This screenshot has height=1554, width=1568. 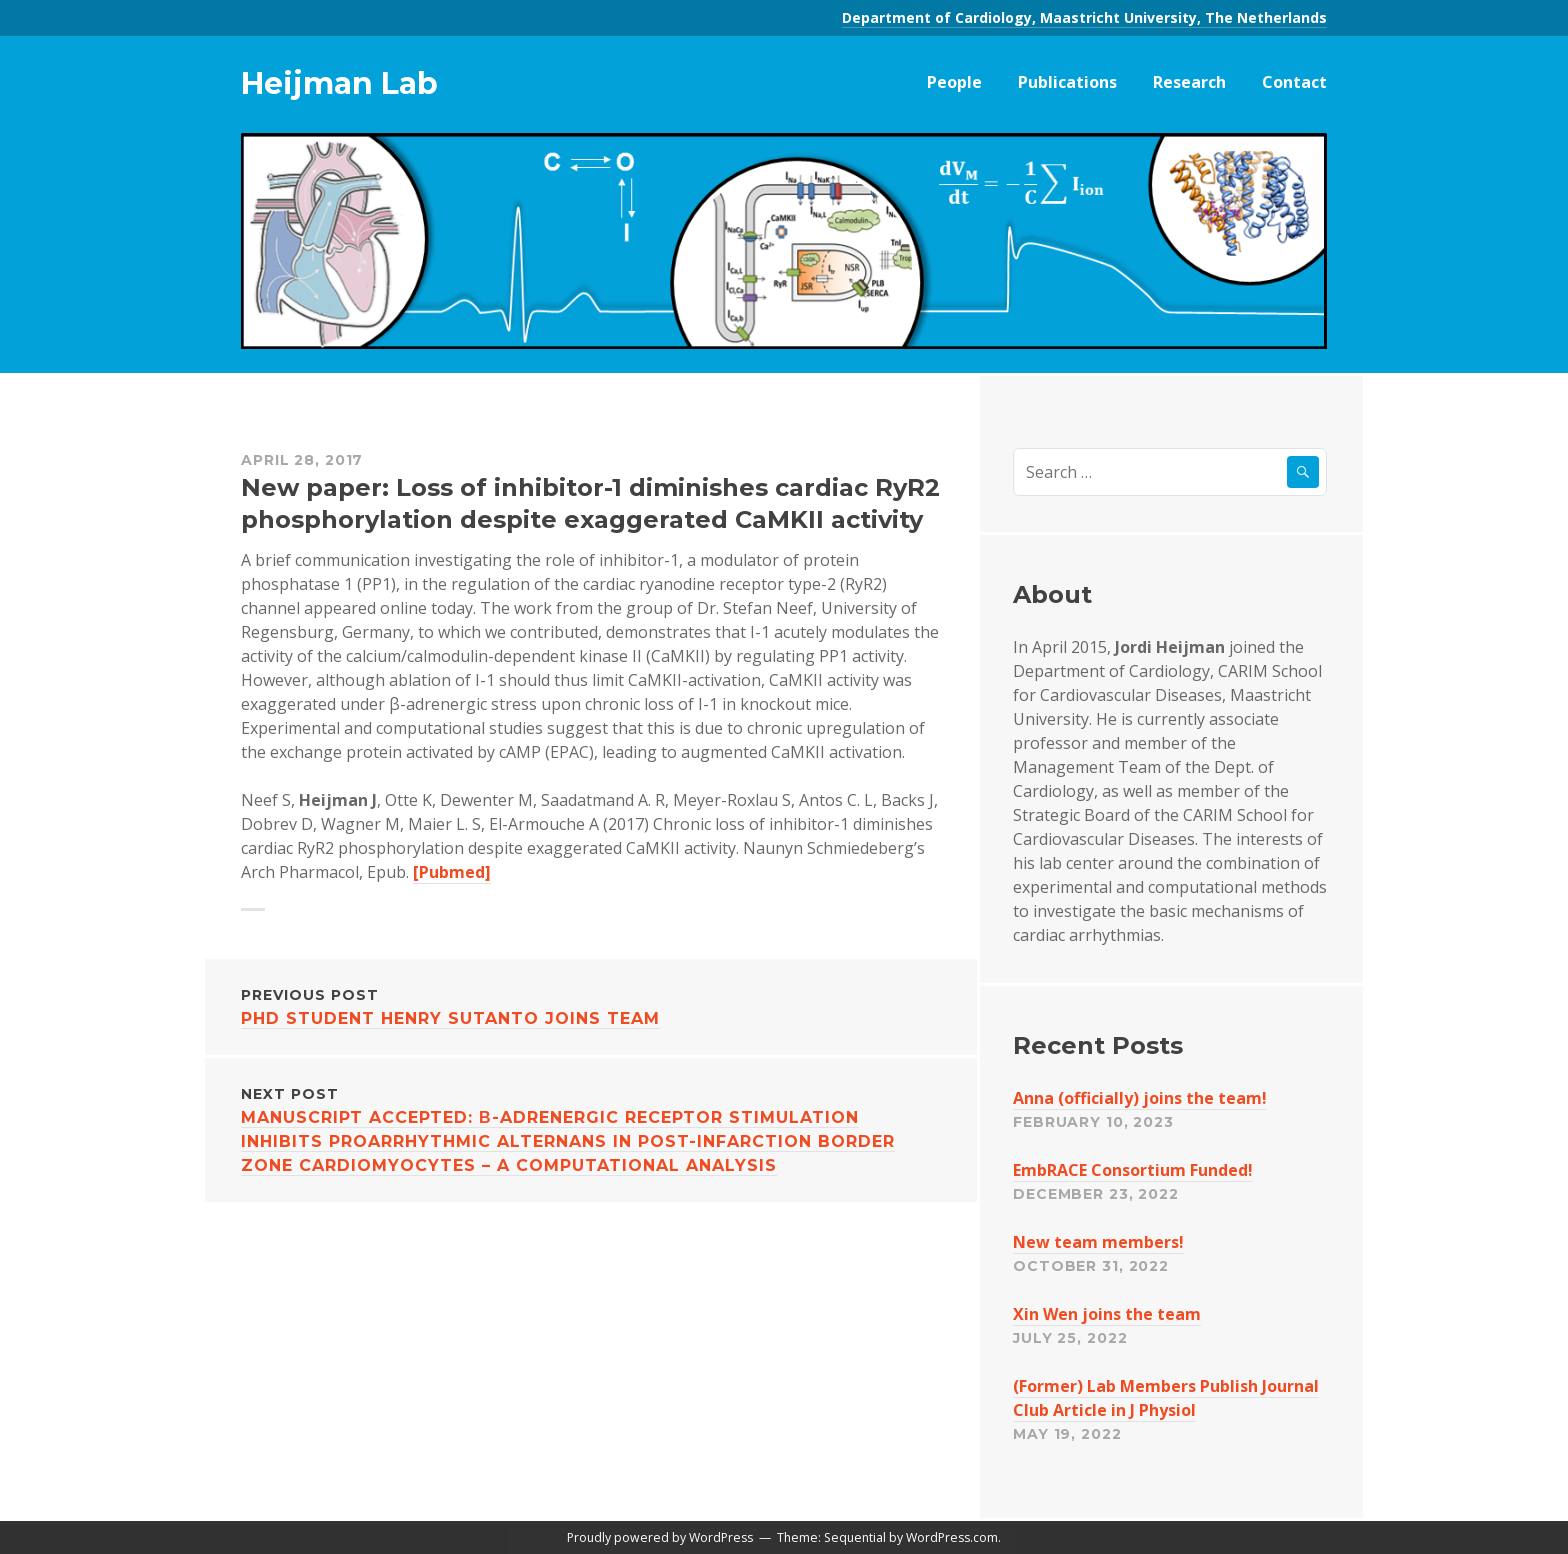 I want to click on PhD student Henry Sutanto joins team, so click(x=591, y=1005).